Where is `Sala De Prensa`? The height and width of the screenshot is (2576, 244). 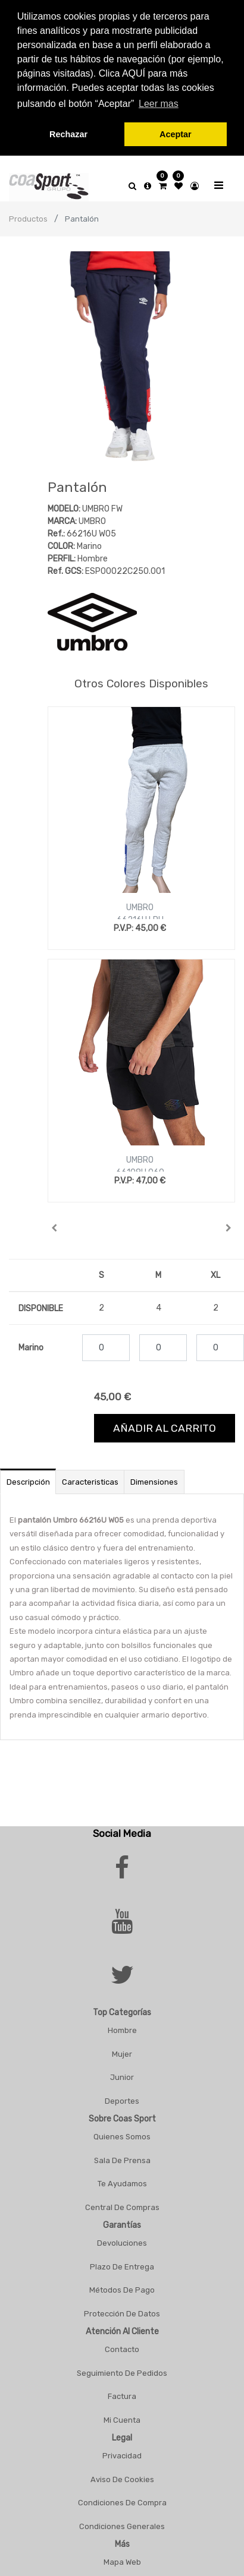
Sala De Prensa is located at coordinates (122, 2160).